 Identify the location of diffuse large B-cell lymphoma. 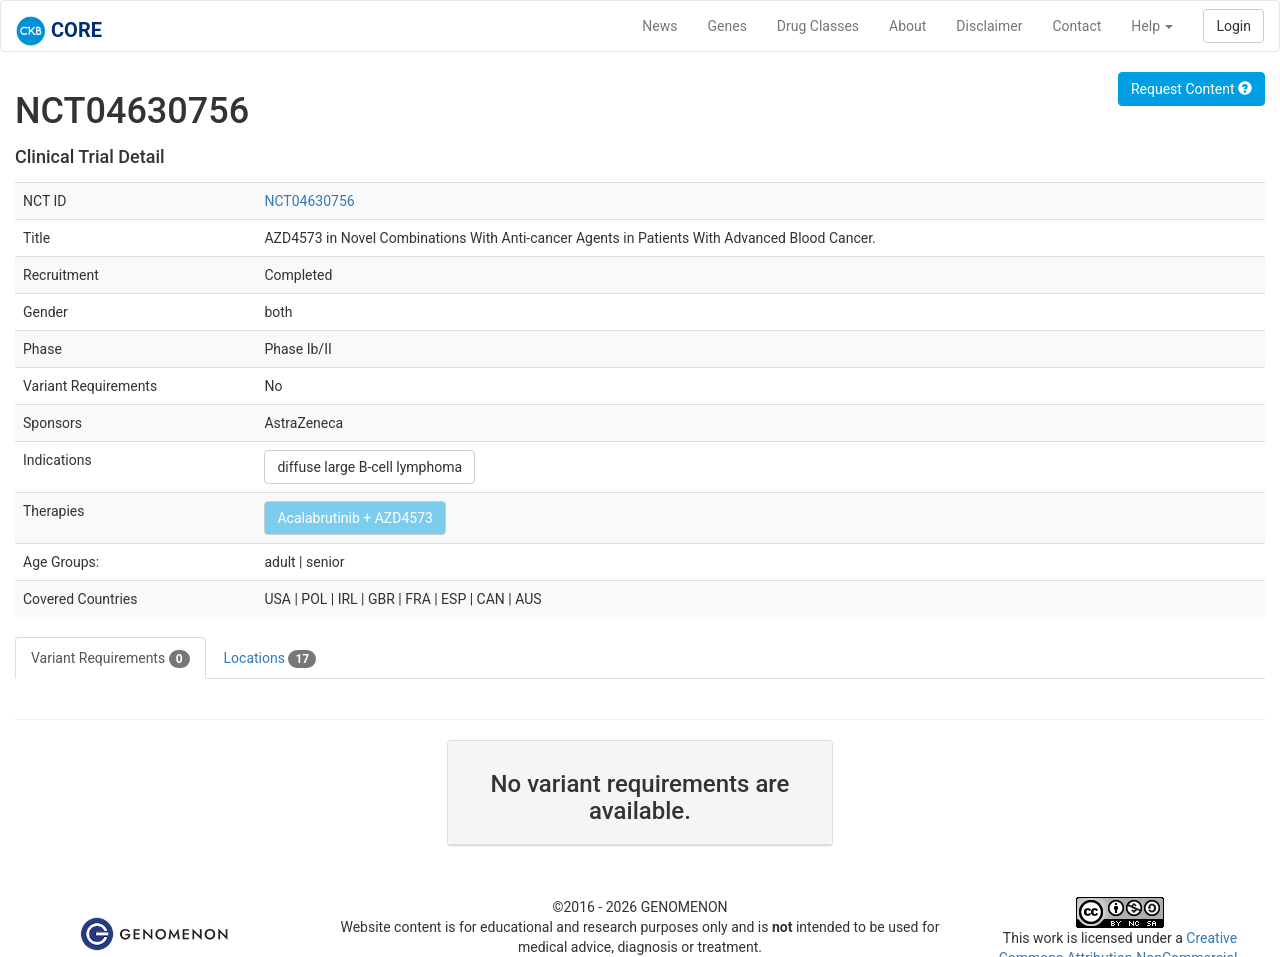
(369, 467).